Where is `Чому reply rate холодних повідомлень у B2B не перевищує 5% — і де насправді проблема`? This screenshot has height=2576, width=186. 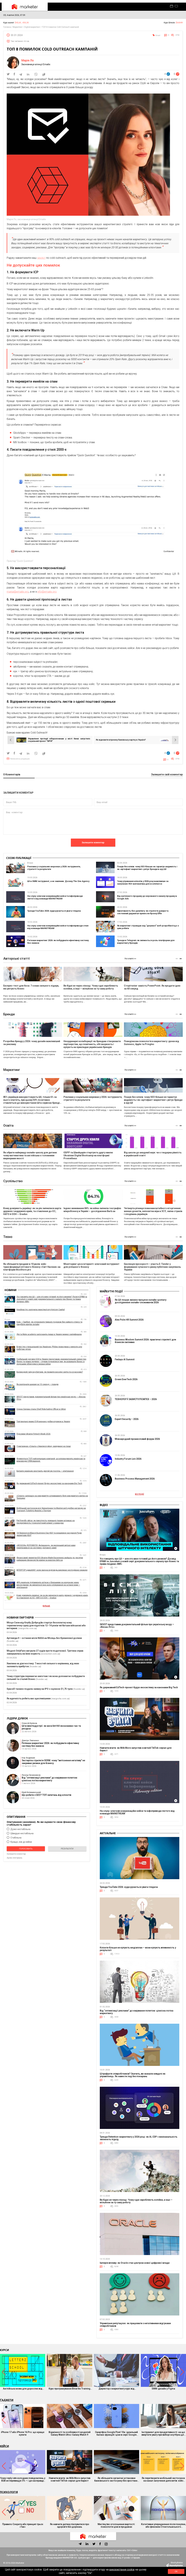
Чому reply rate холодних повідомлень у B2B не перевищує 5% — і де насправді проблема is located at coordinates (22, 2478).